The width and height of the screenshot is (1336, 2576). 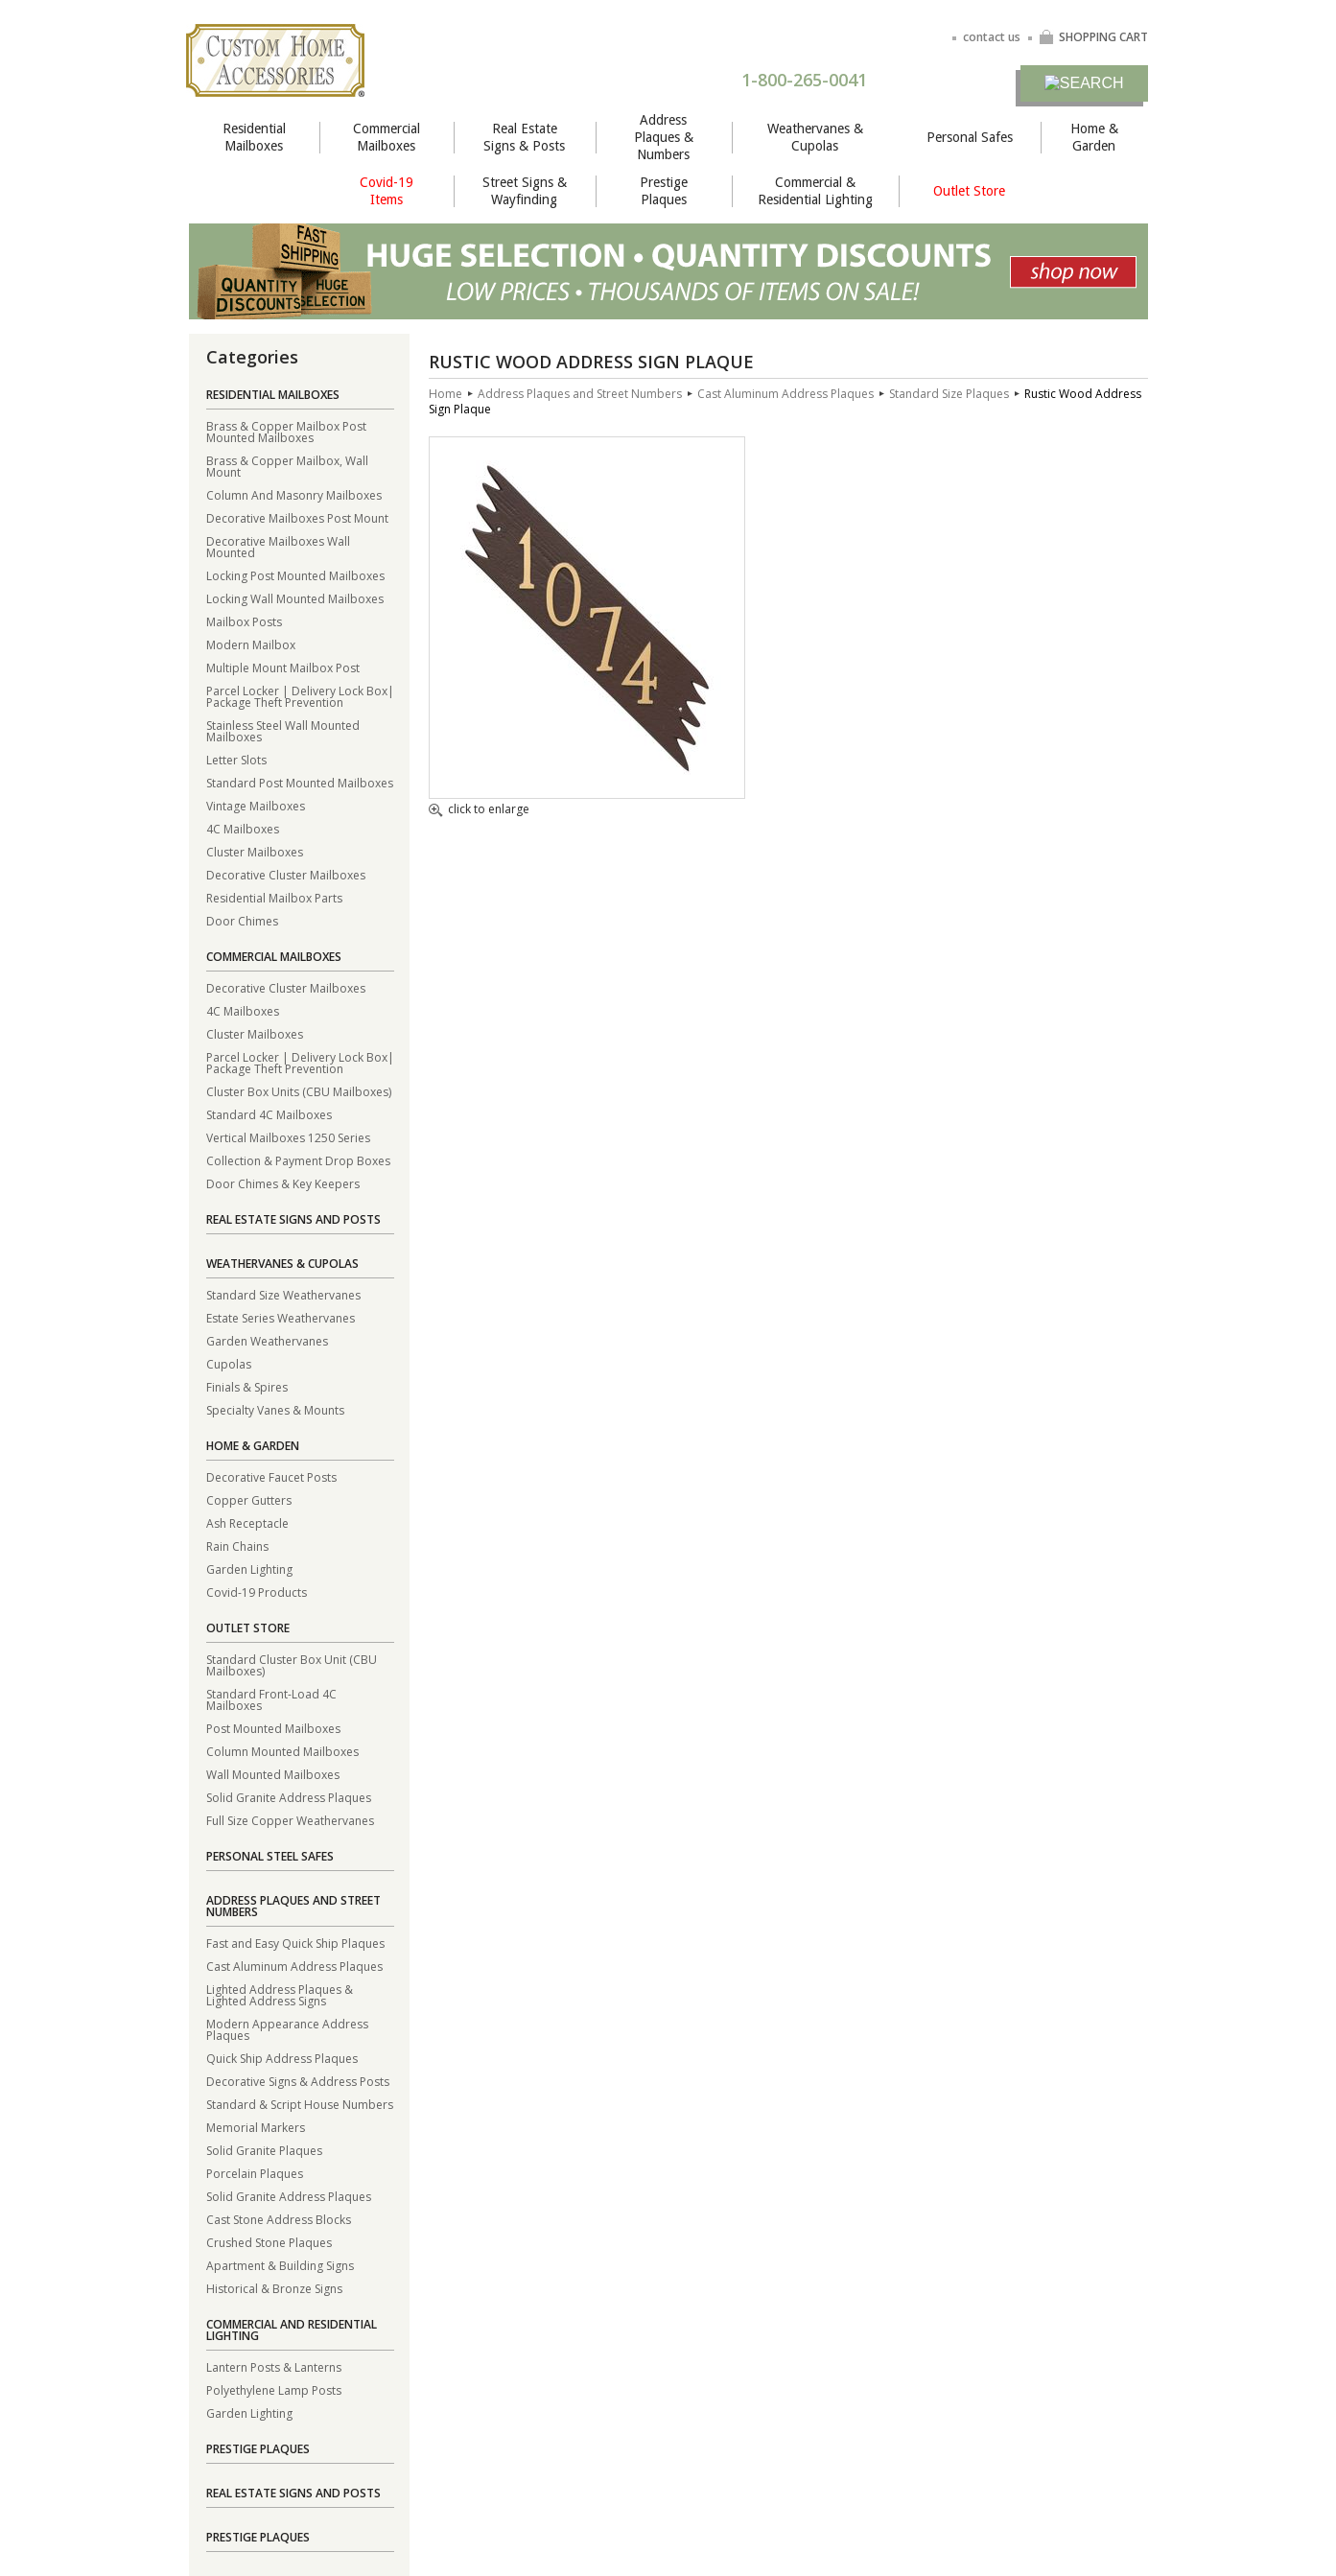 What do you see at coordinates (279, 1994) in the screenshot?
I see `Lighted Address Plaques & Lighted Address Signs` at bounding box center [279, 1994].